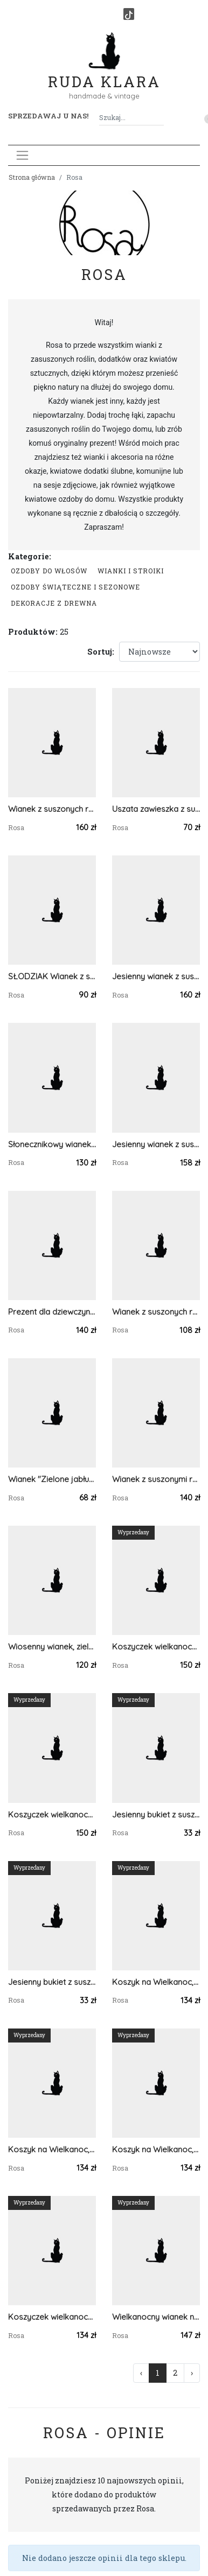 Image resolution: width=208 pixels, height=2576 pixels. Describe the element at coordinates (52, 1479) in the screenshot. I see `Wianek "Zielone jabłuszko", wianek na drzwi, dekoracja domu` at that location.